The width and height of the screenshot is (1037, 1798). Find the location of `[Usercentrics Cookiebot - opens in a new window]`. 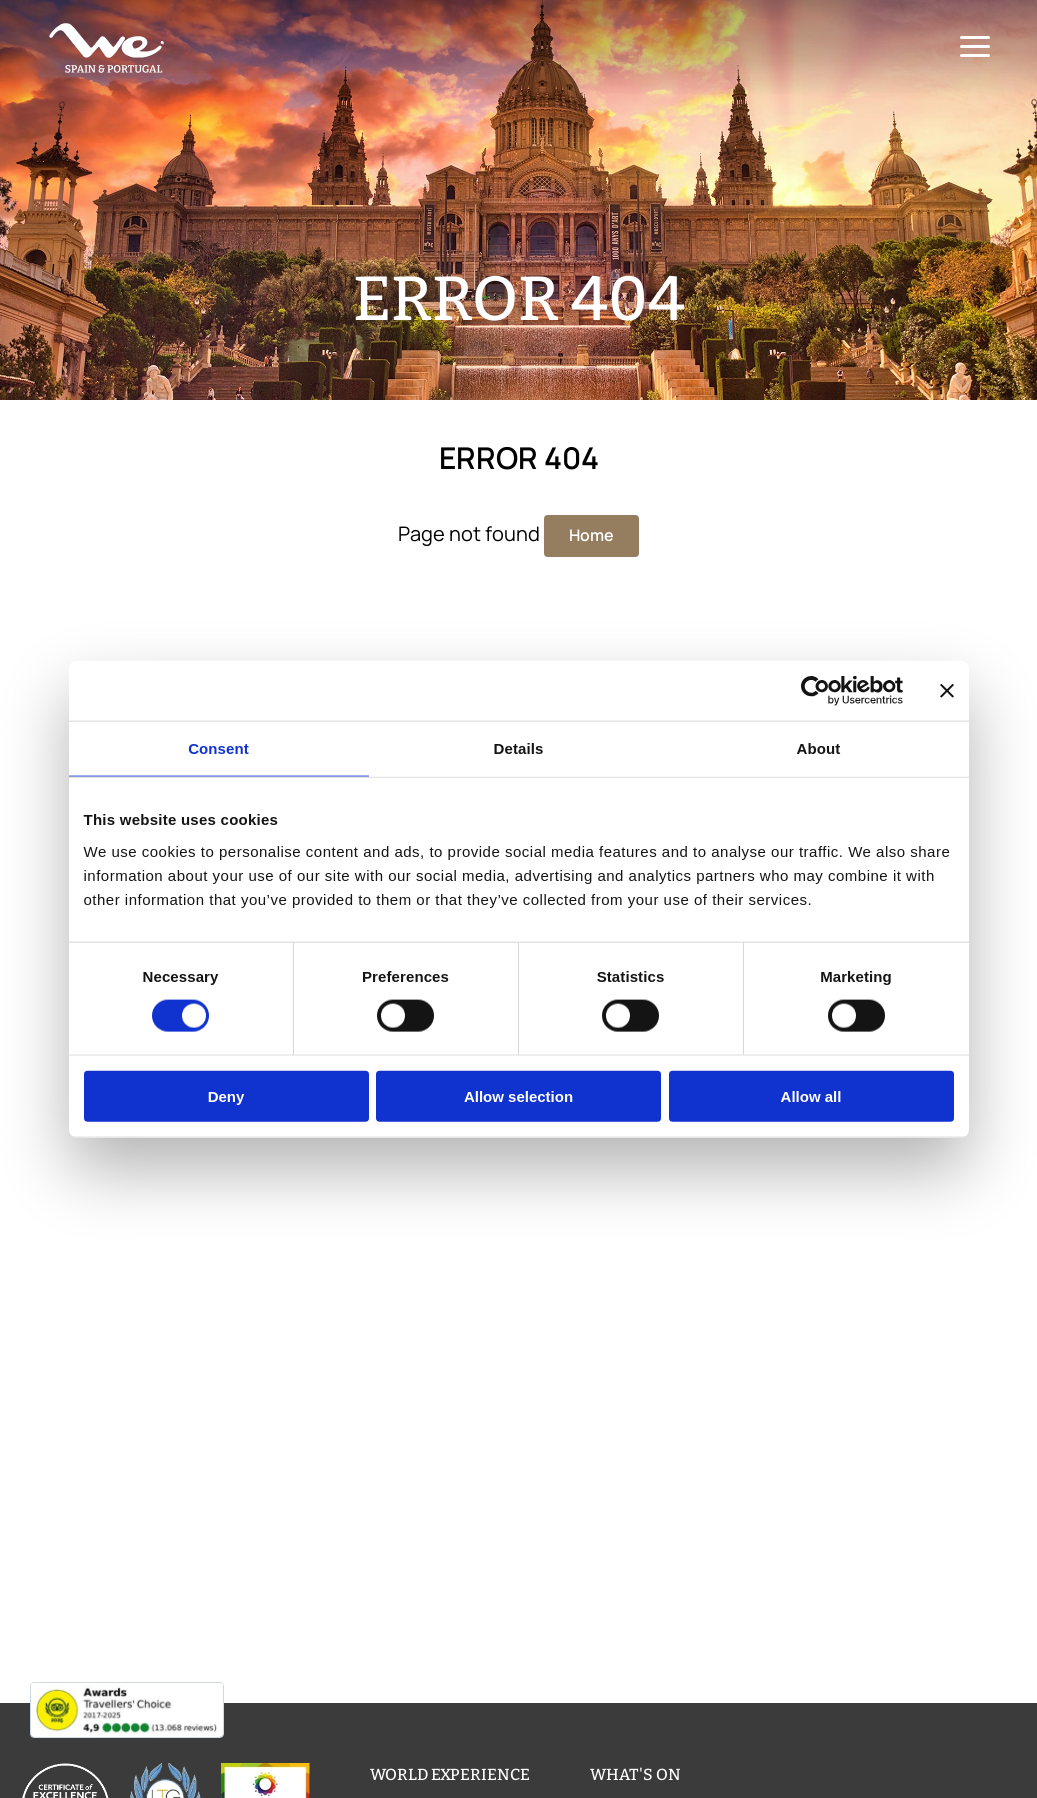

[Usercentrics Cookiebot - opens in a new window] is located at coordinates (815, 691).